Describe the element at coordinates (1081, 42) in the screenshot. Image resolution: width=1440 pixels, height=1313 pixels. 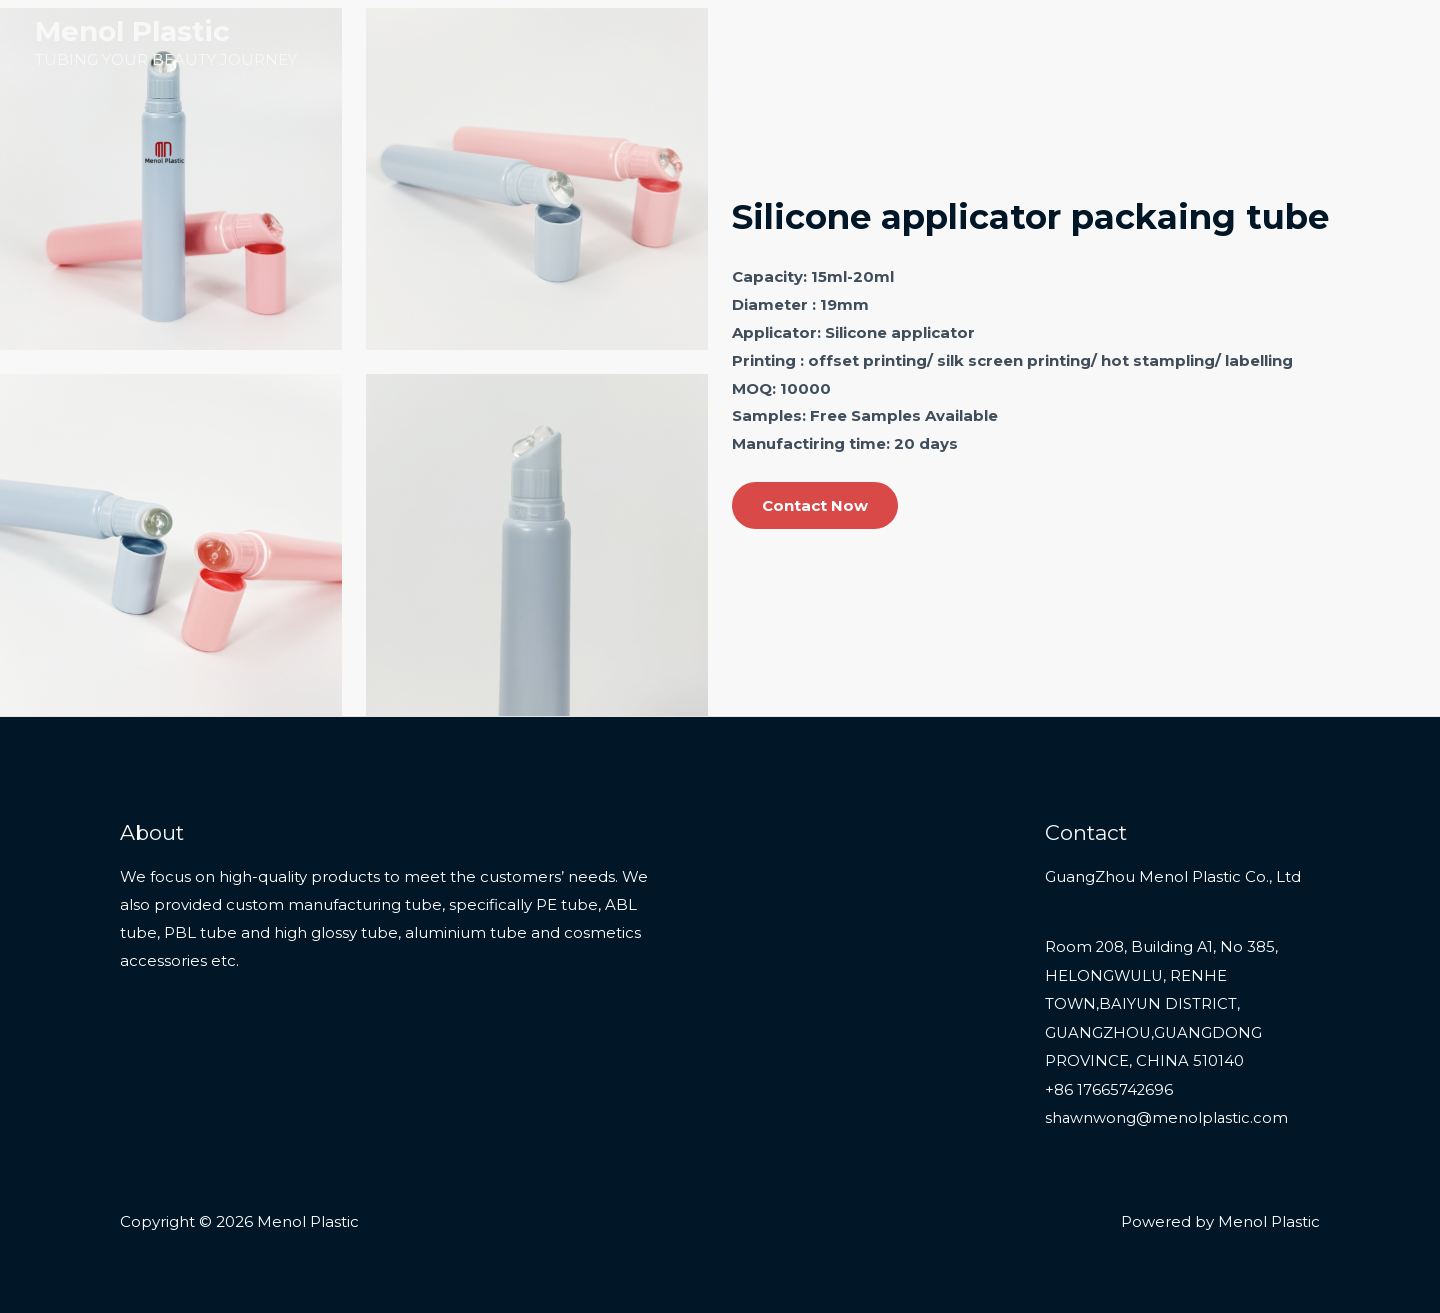
I see `Products` at that location.